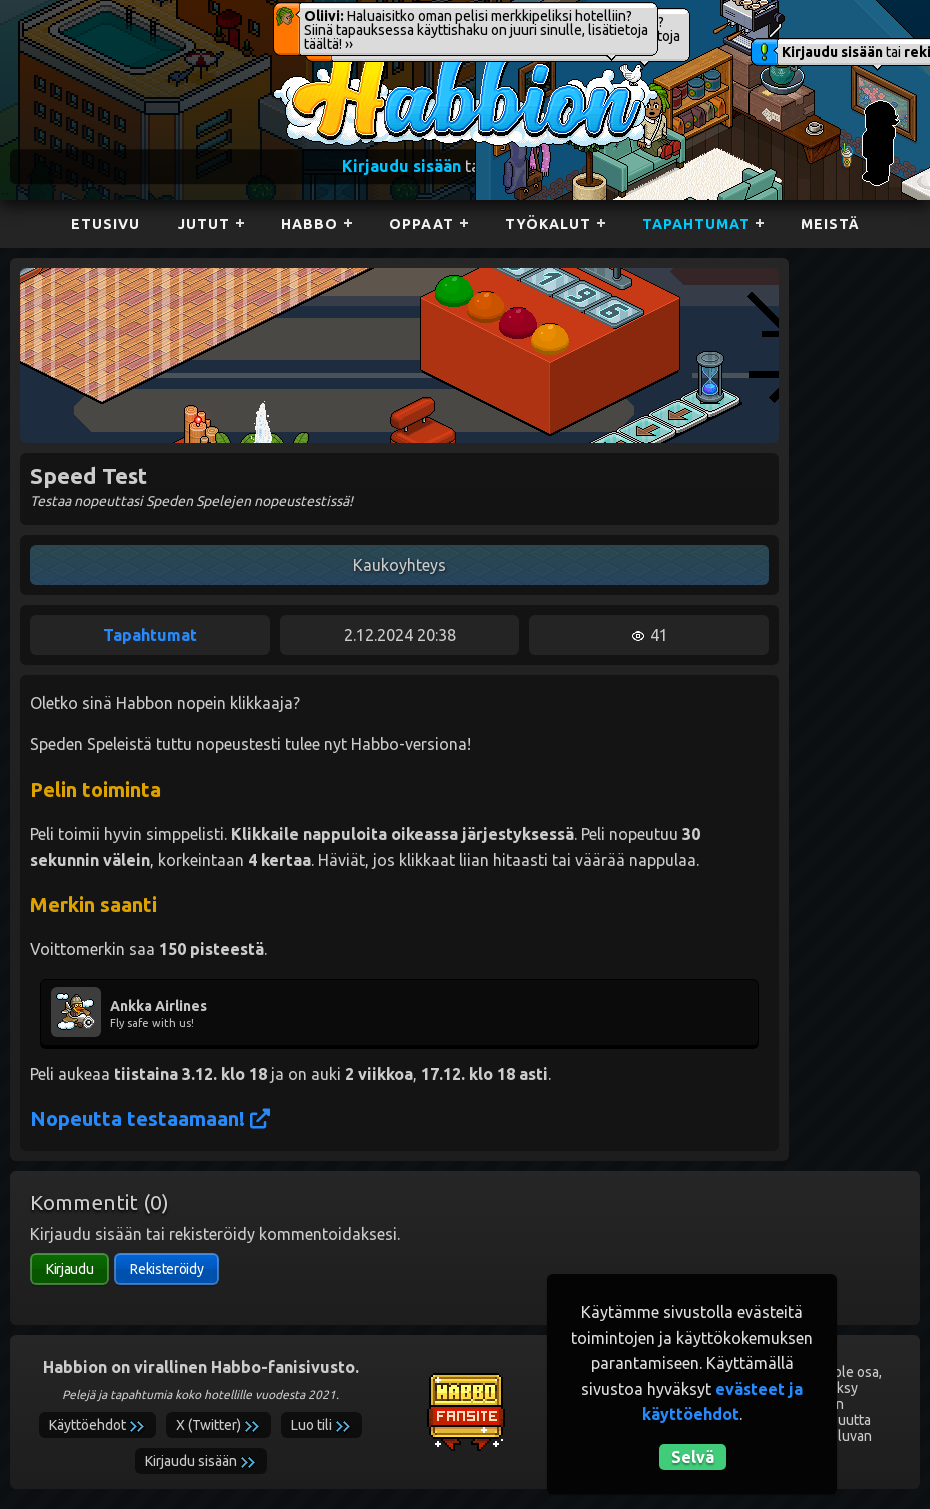  What do you see at coordinates (204, 224) in the screenshot?
I see `Jutut` at bounding box center [204, 224].